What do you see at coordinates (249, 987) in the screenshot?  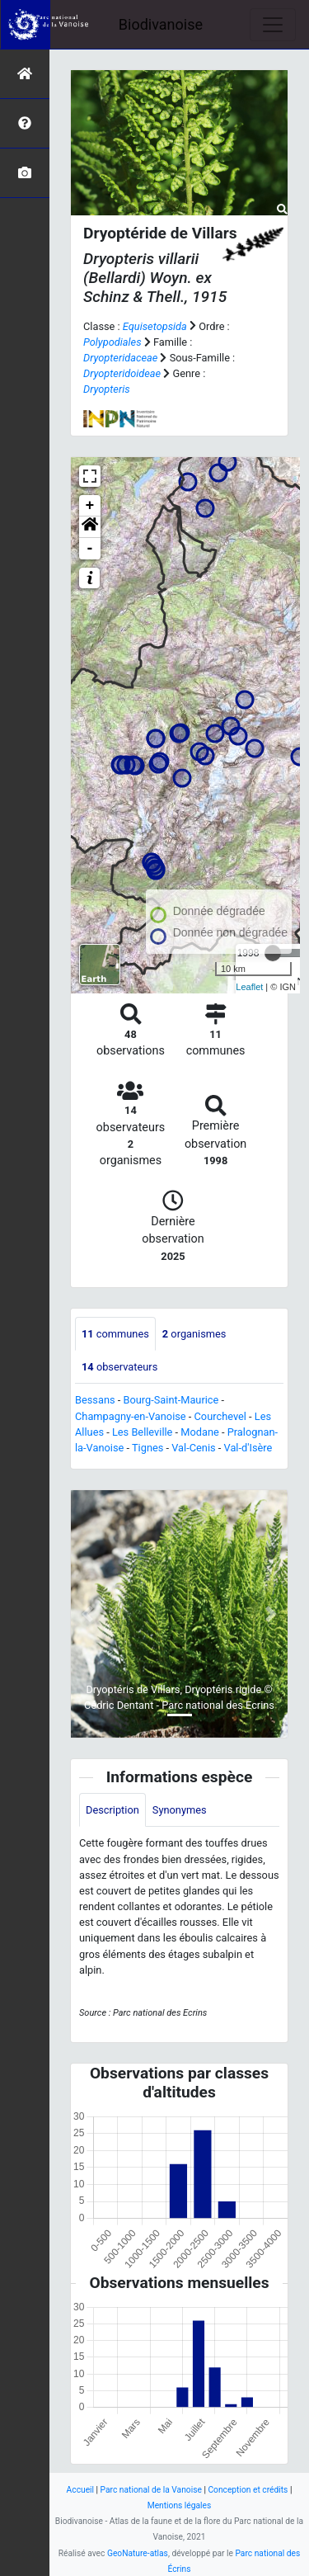 I see `Leaflet` at bounding box center [249, 987].